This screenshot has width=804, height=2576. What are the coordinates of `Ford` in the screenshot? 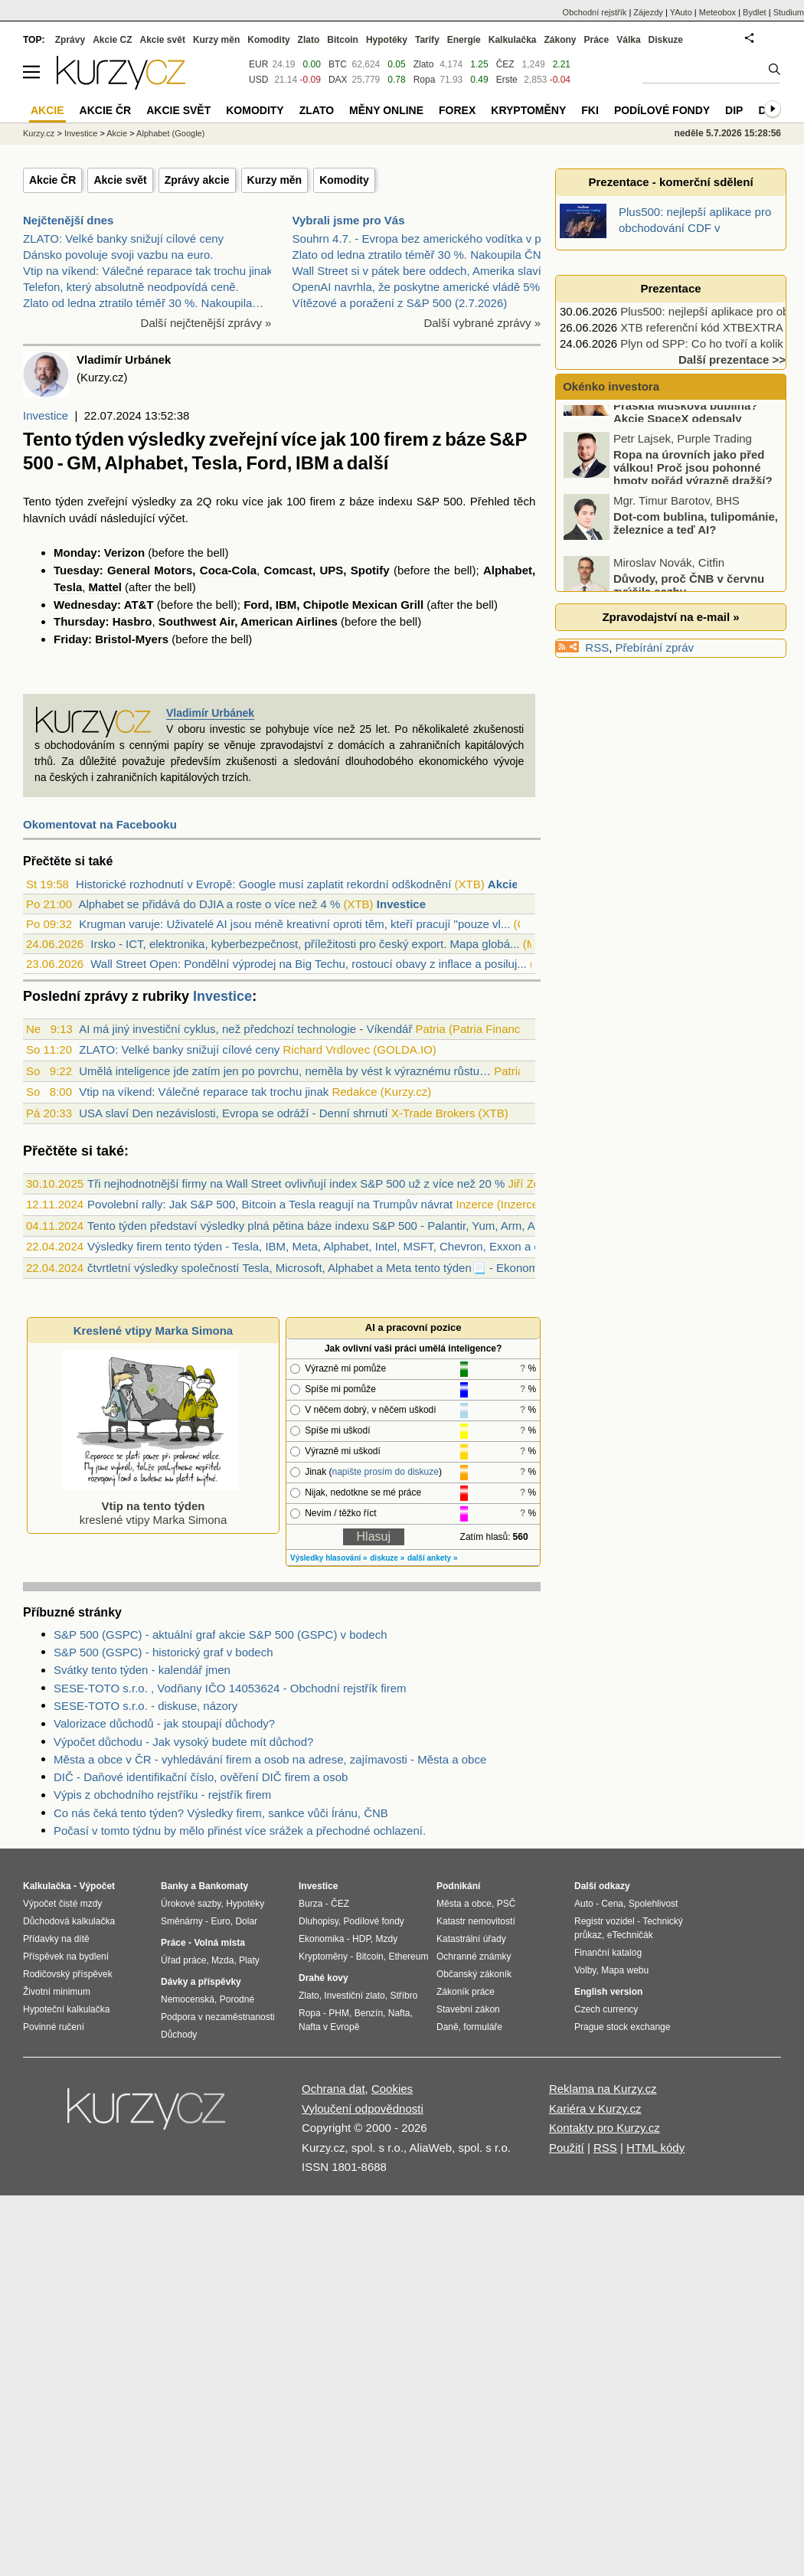 It's located at (256, 604).